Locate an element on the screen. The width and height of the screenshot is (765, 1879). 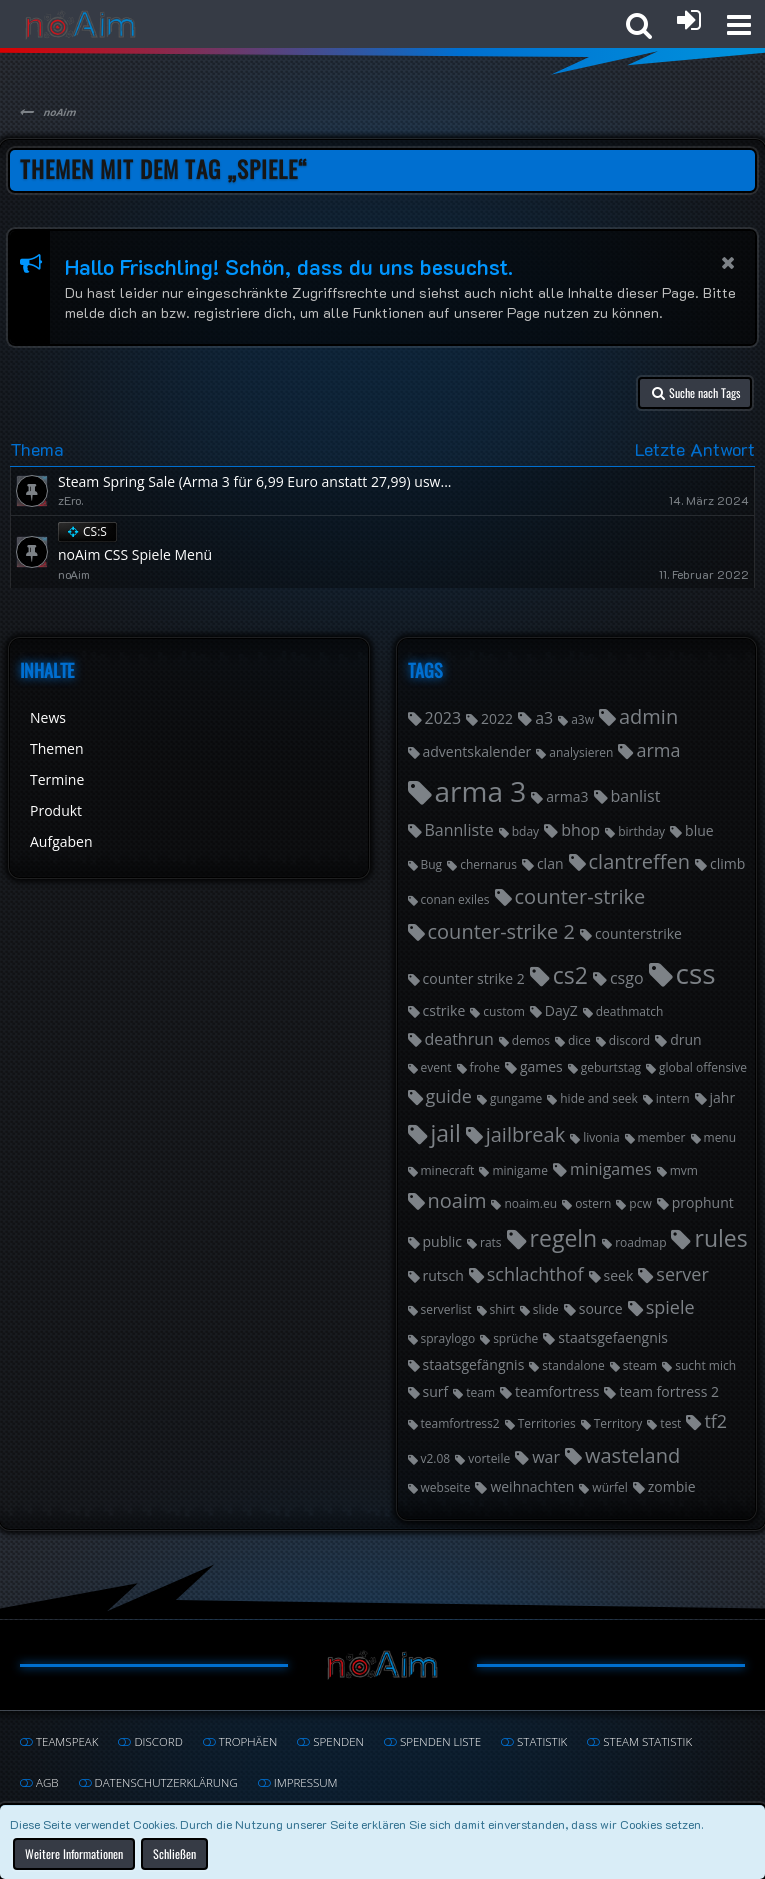
standalone is located at coordinates (573, 1365).